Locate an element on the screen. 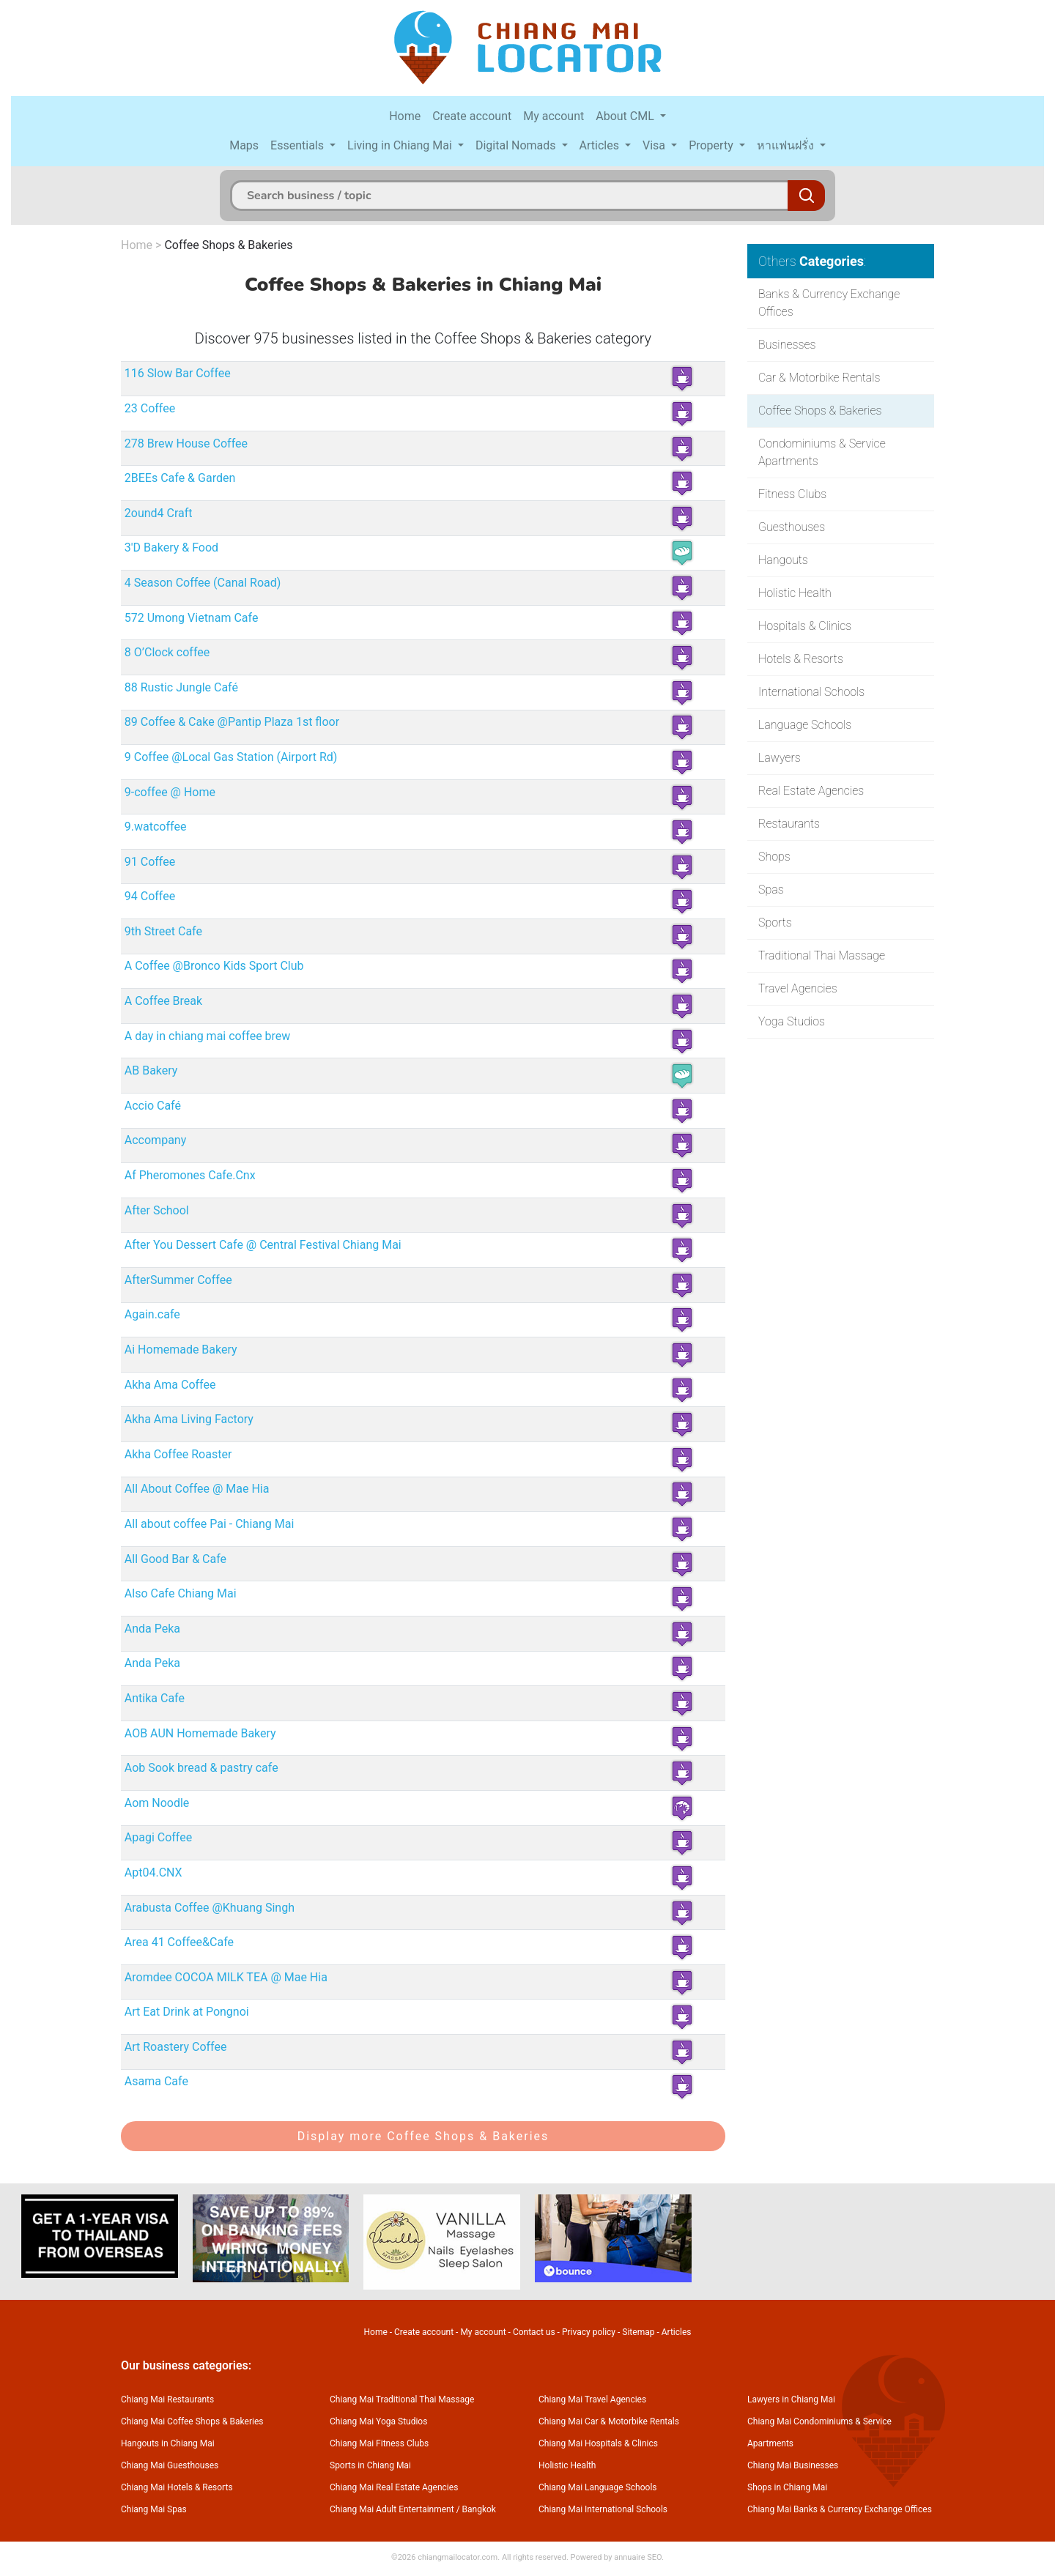 The height and width of the screenshot is (2576, 1055). Chiang Mai Businesses is located at coordinates (792, 2465).